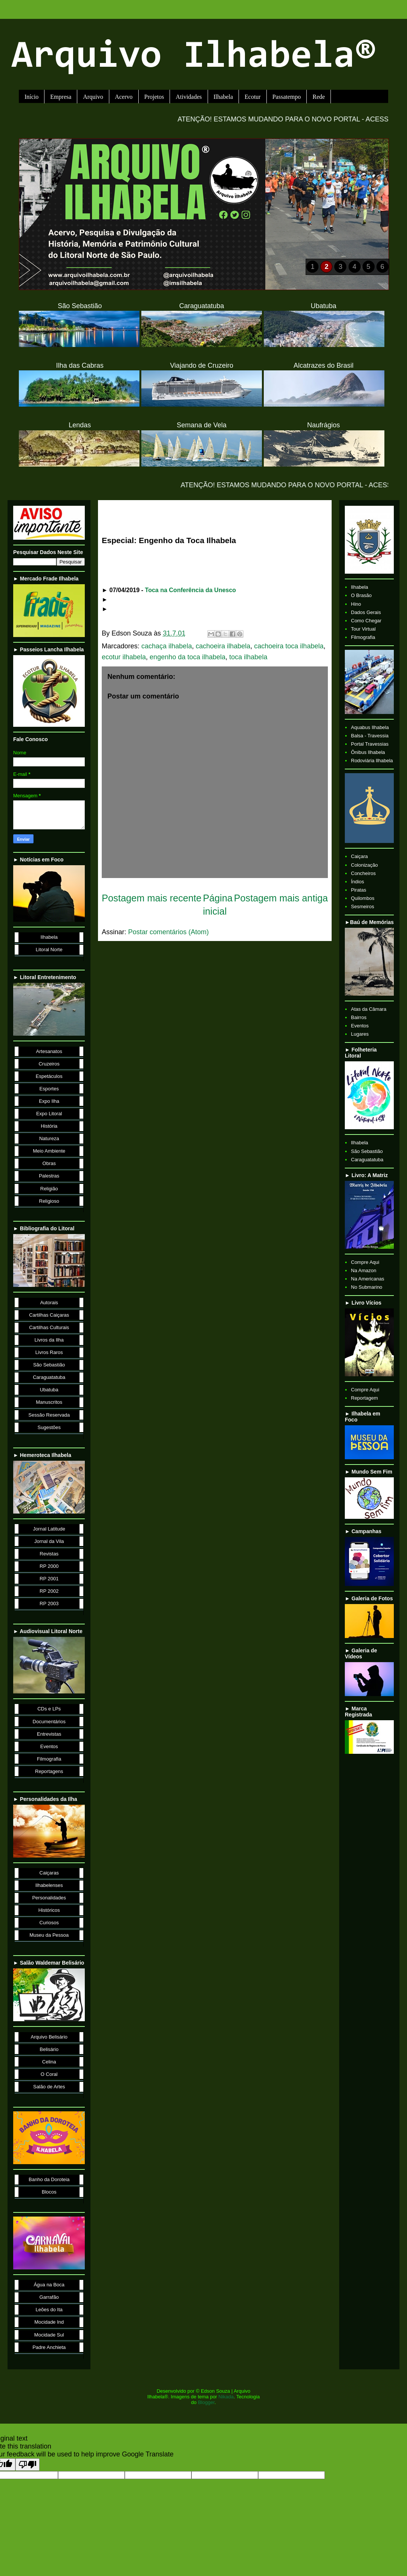 The image size is (407, 2576). Describe the element at coordinates (49, 1365) in the screenshot. I see `São Sebastião` at that location.